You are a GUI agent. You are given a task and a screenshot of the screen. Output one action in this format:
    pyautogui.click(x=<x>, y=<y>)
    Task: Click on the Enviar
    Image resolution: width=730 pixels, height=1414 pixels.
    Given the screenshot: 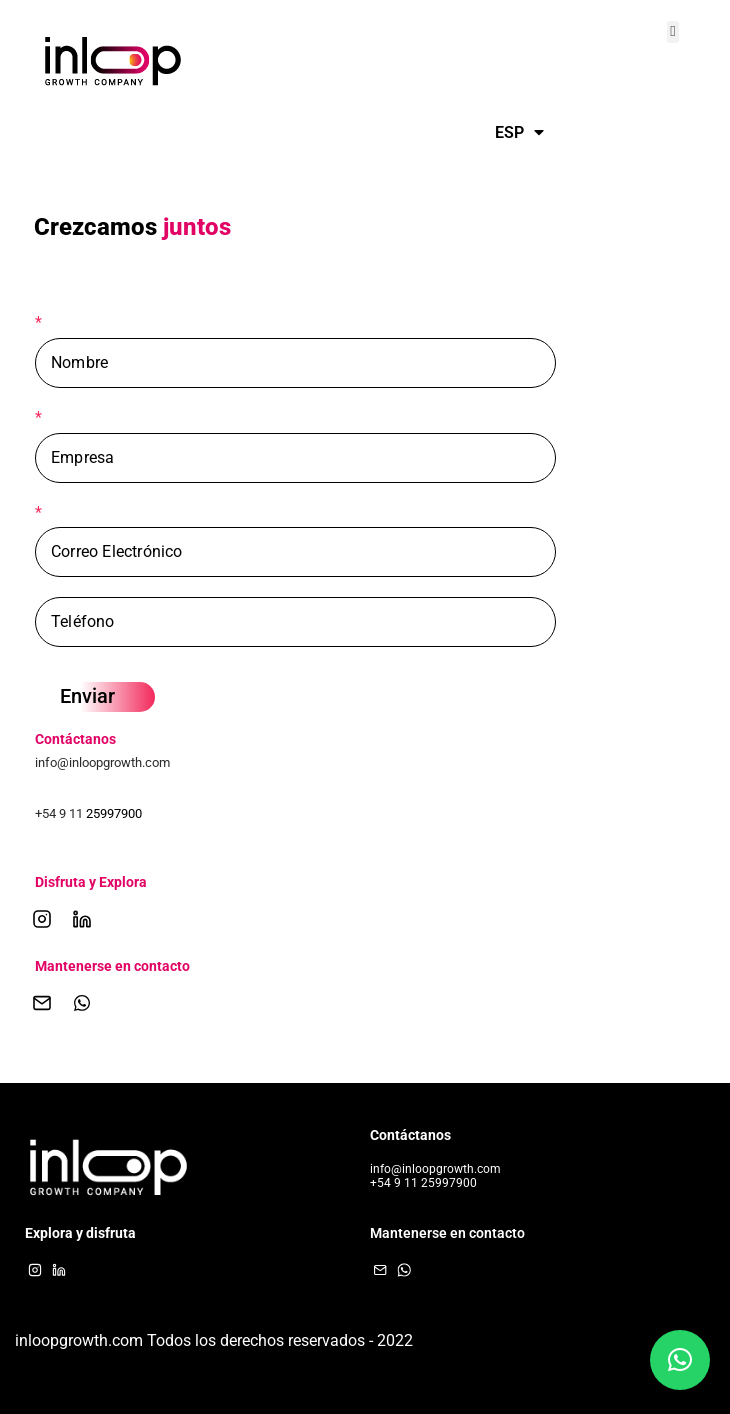 What is the action you would take?
    pyautogui.click(x=87, y=696)
    